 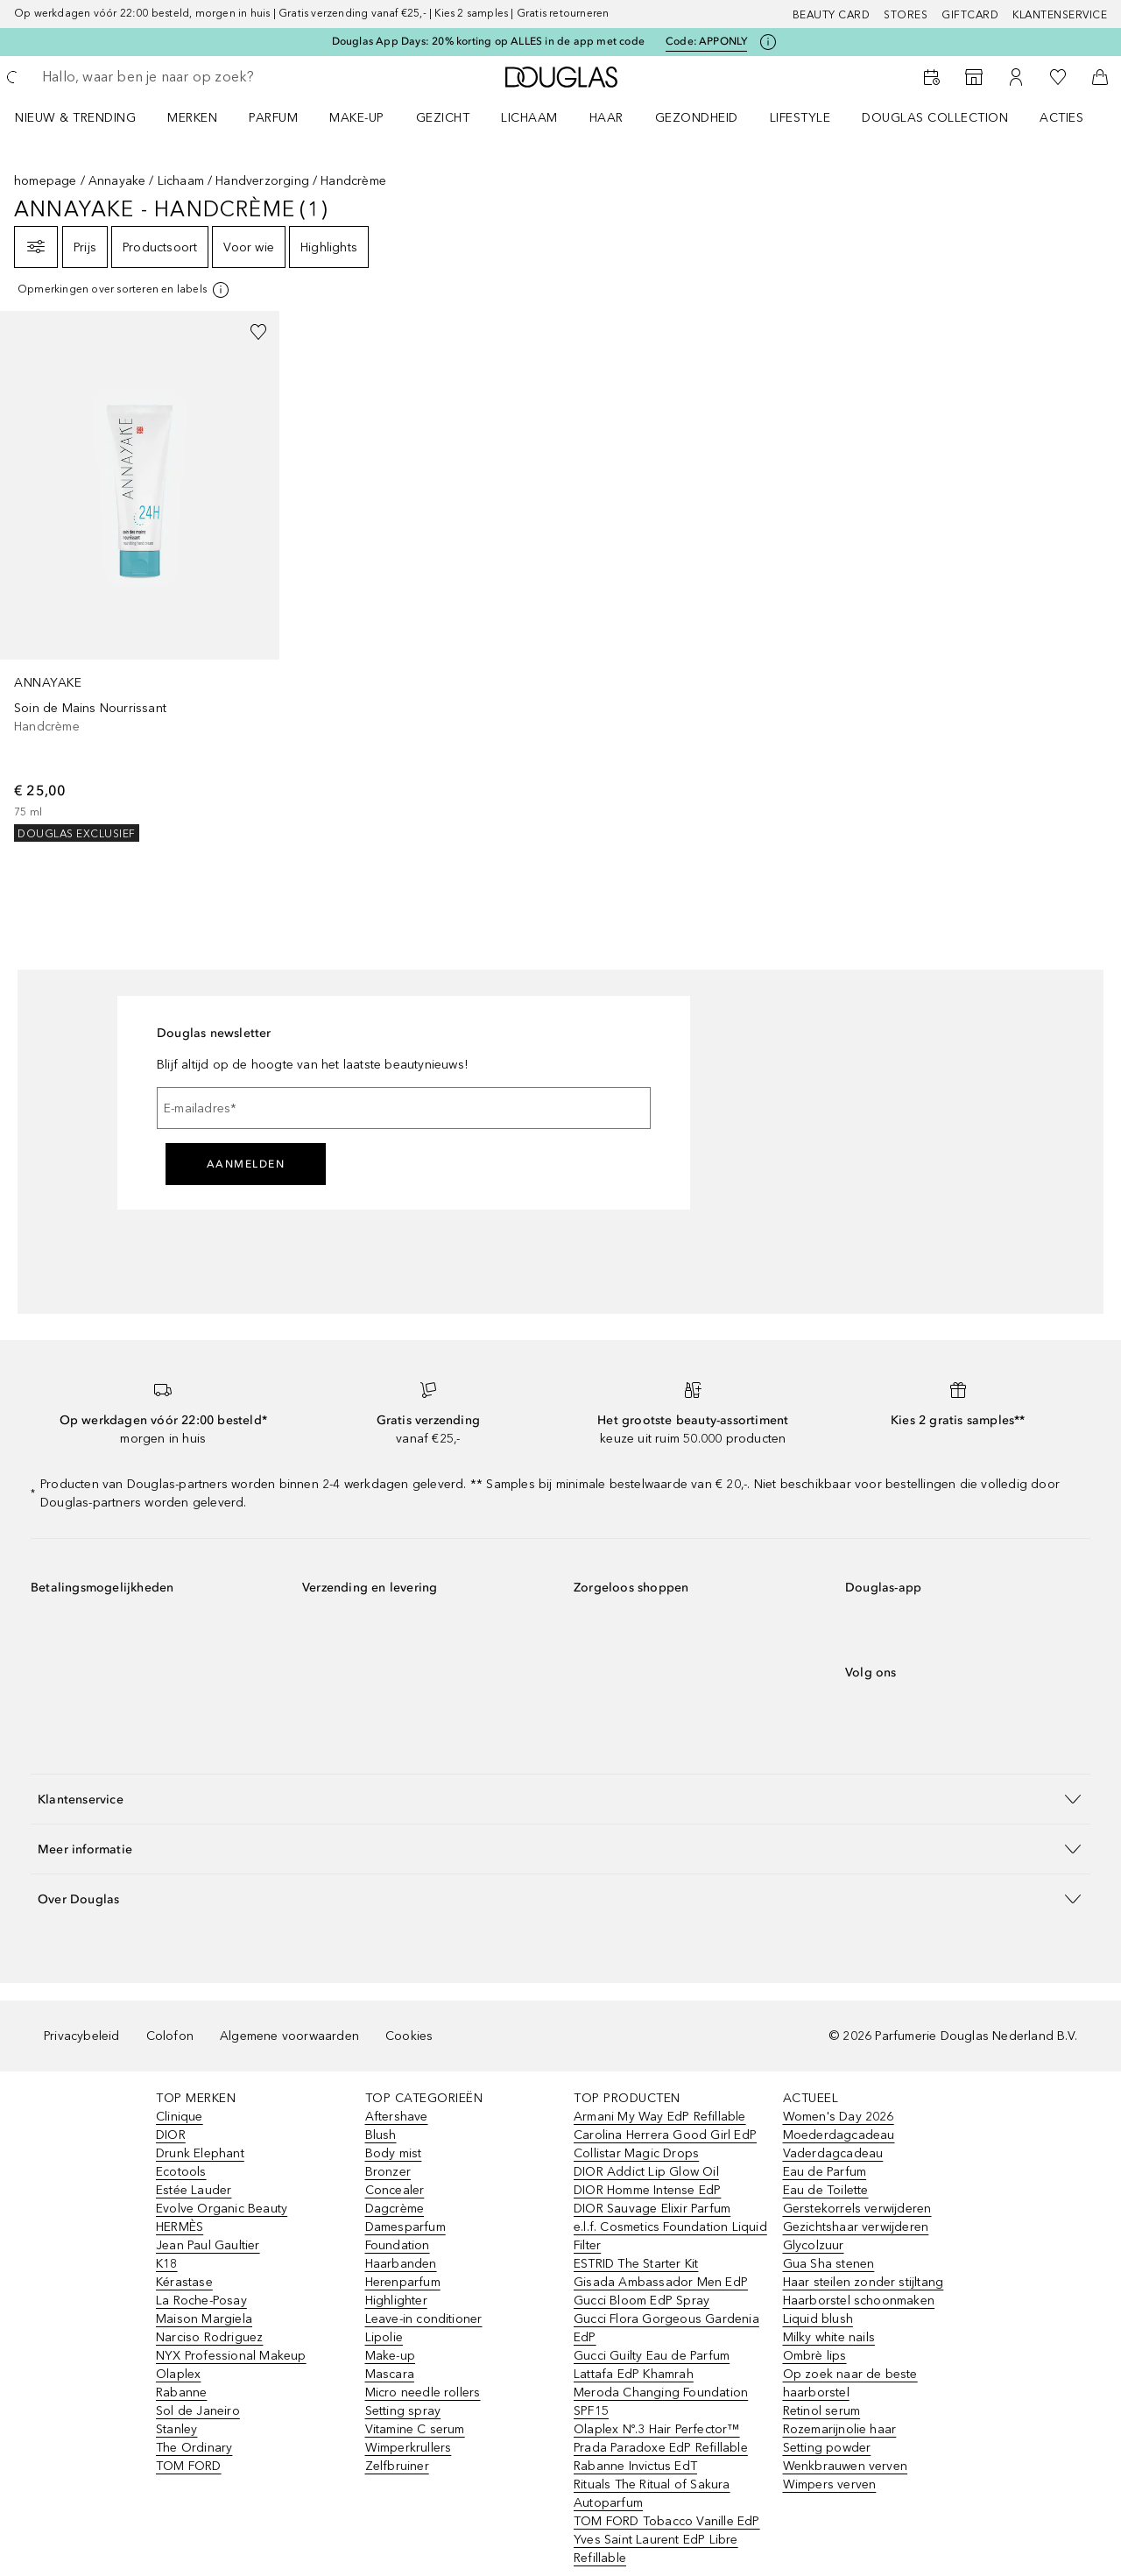 What do you see at coordinates (661, 2401) in the screenshot?
I see `Meroda Changing Foundation SPF15` at bounding box center [661, 2401].